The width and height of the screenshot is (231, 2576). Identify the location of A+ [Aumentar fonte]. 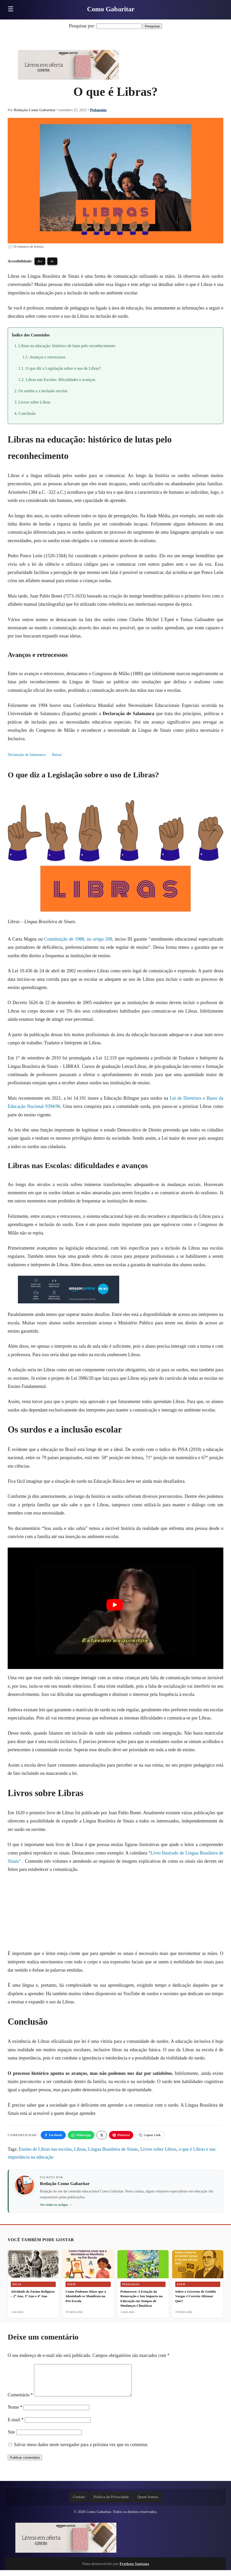
(40, 261).